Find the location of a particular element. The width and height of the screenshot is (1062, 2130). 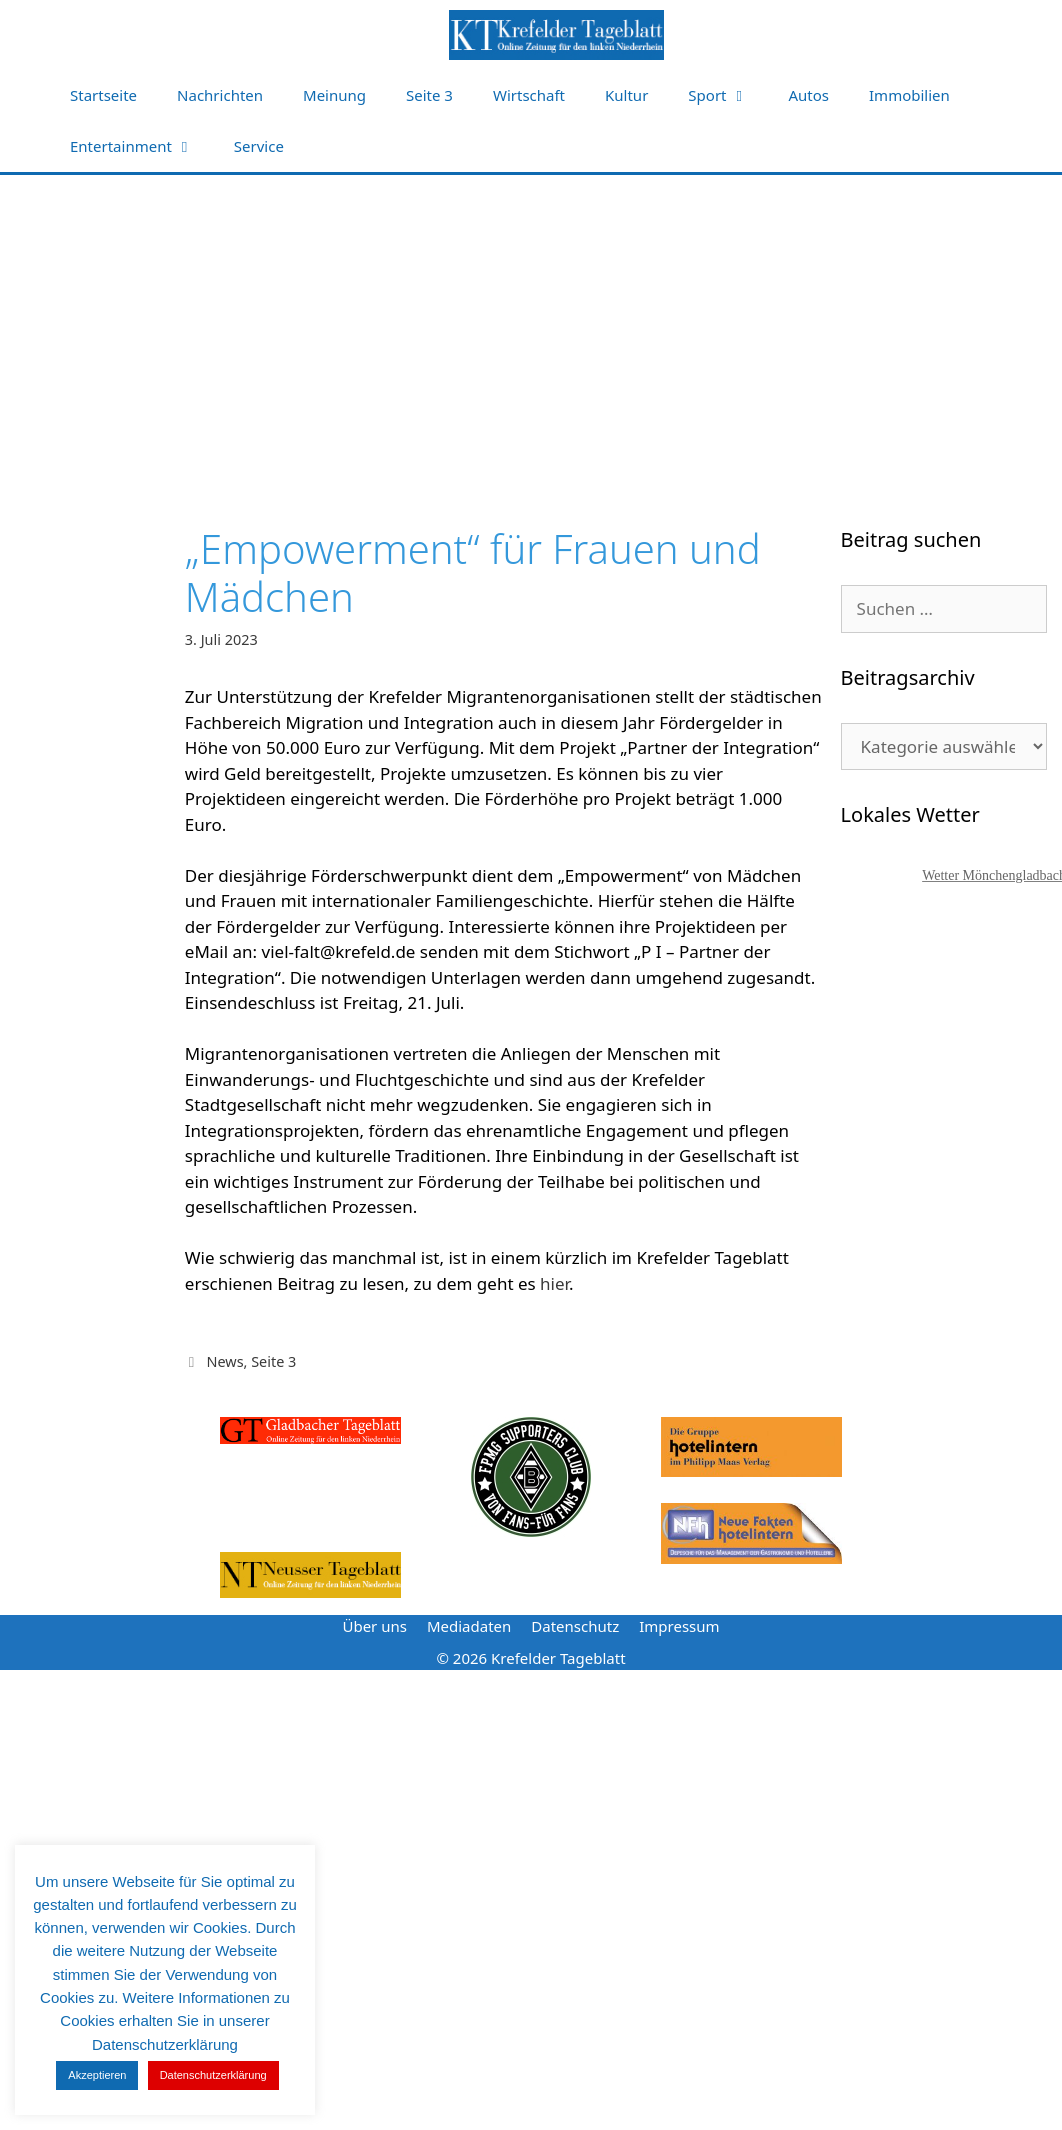

Startseite is located at coordinates (103, 95).